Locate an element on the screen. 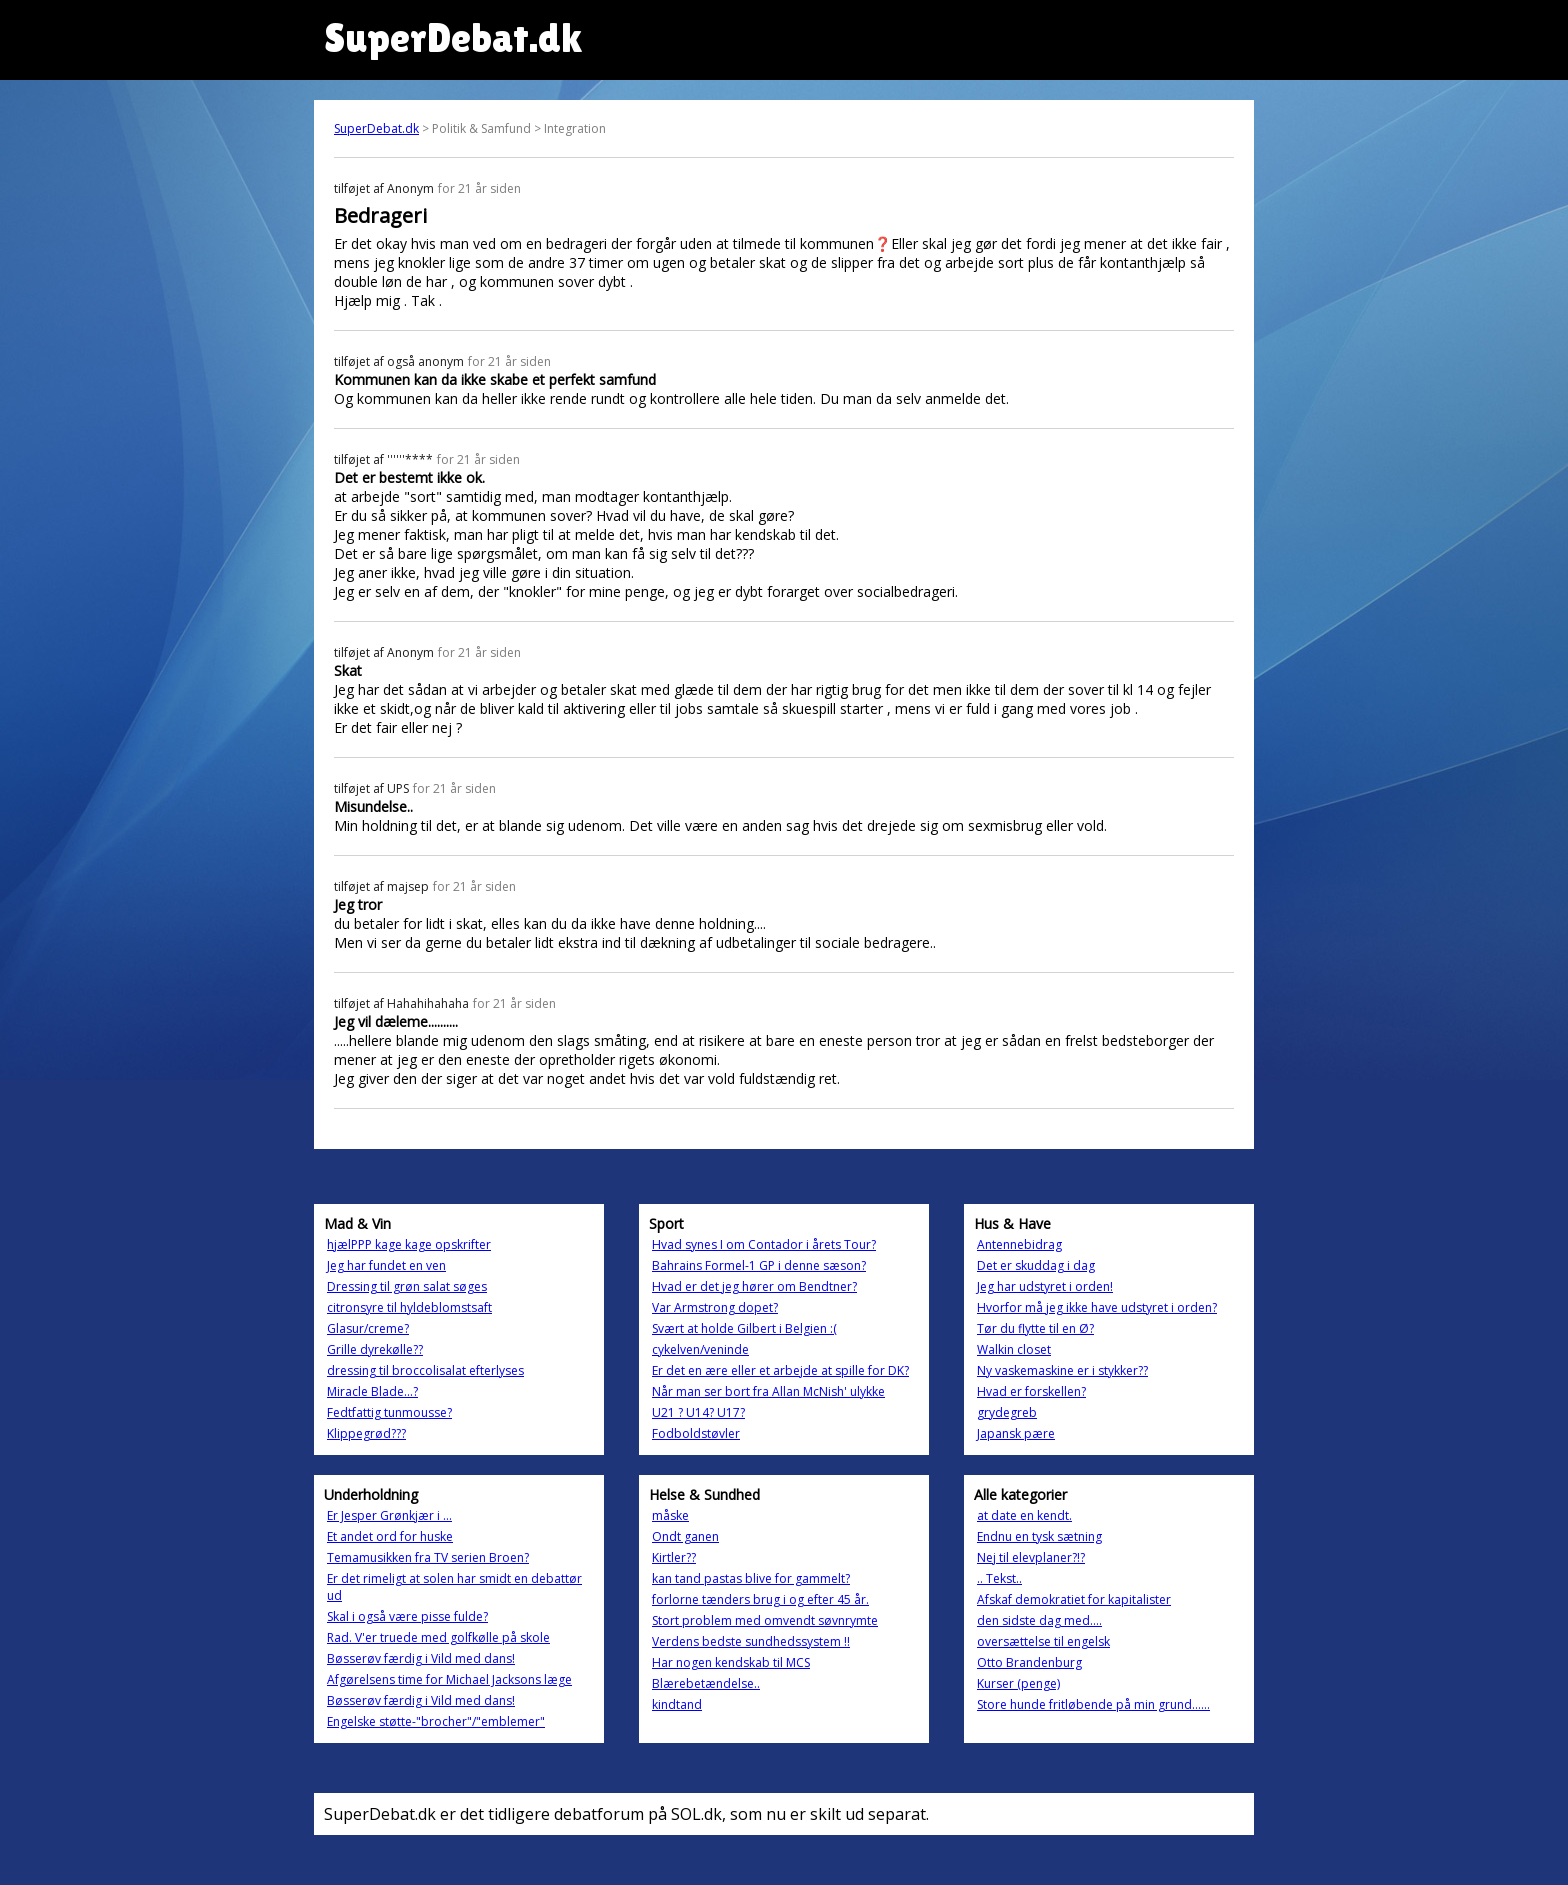 This screenshot has width=1568, height=1885. Antennebidrag is located at coordinates (1019, 1244).